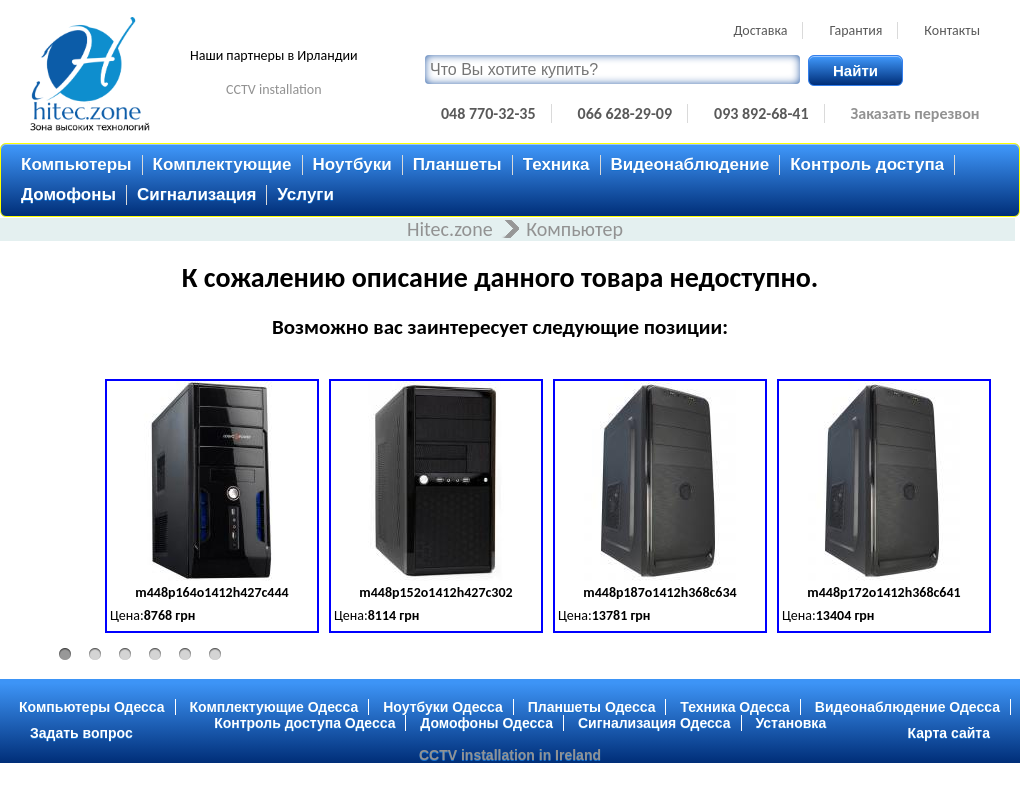 The width and height of the screenshot is (1020, 795). What do you see at coordinates (949, 733) in the screenshot?
I see `Карта сайта` at bounding box center [949, 733].